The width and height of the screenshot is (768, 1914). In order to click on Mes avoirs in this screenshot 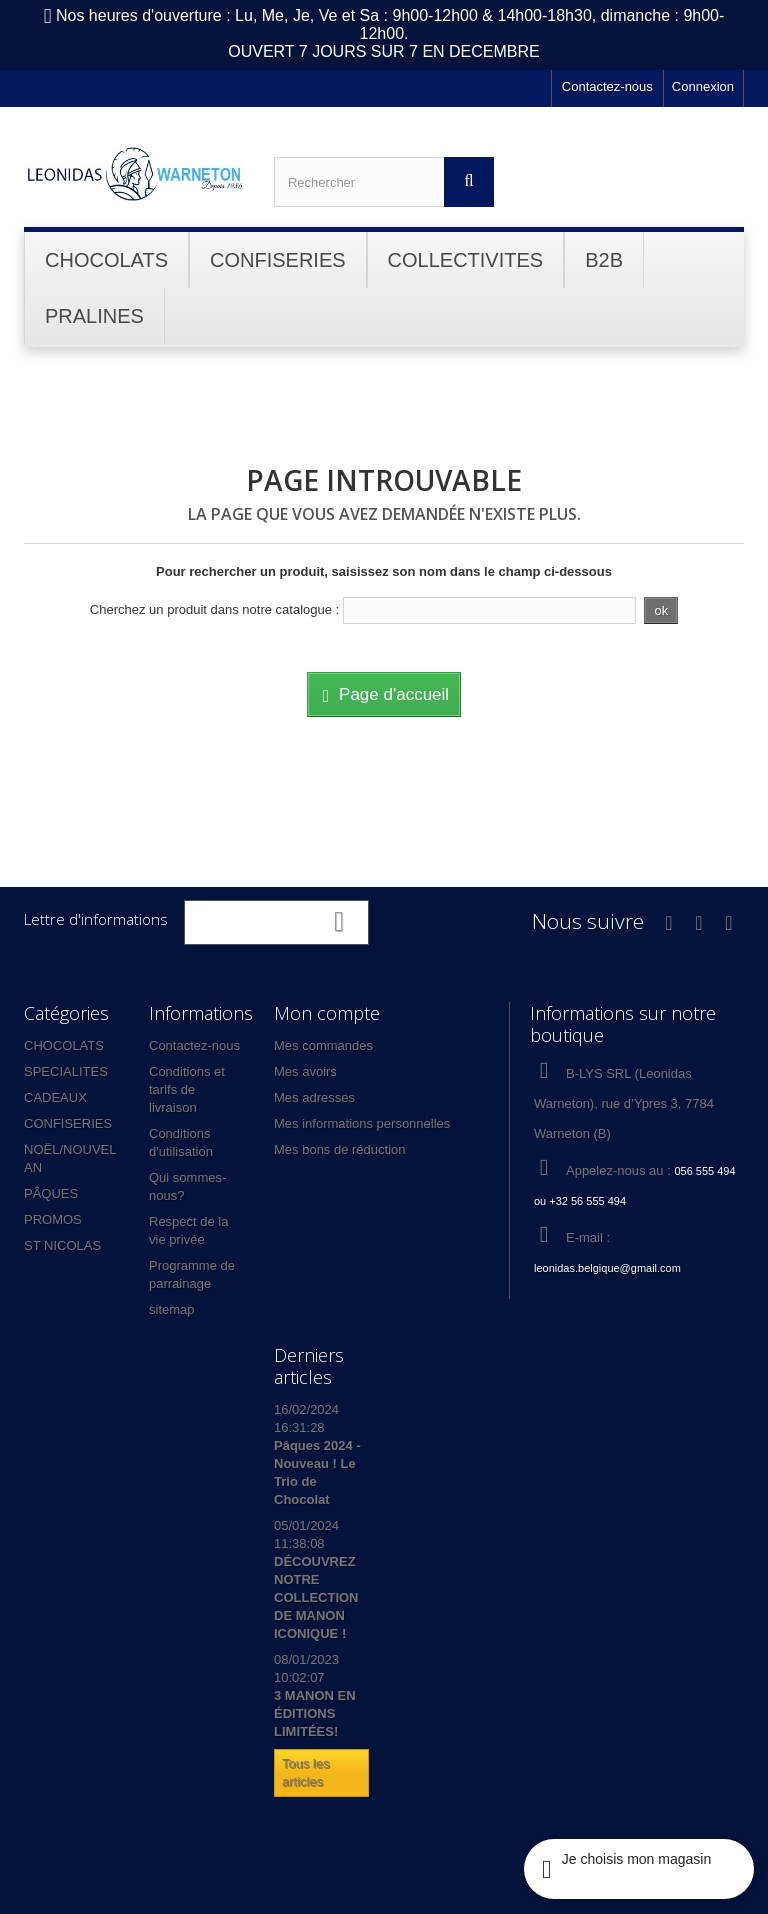, I will do `click(305, 1071)`.